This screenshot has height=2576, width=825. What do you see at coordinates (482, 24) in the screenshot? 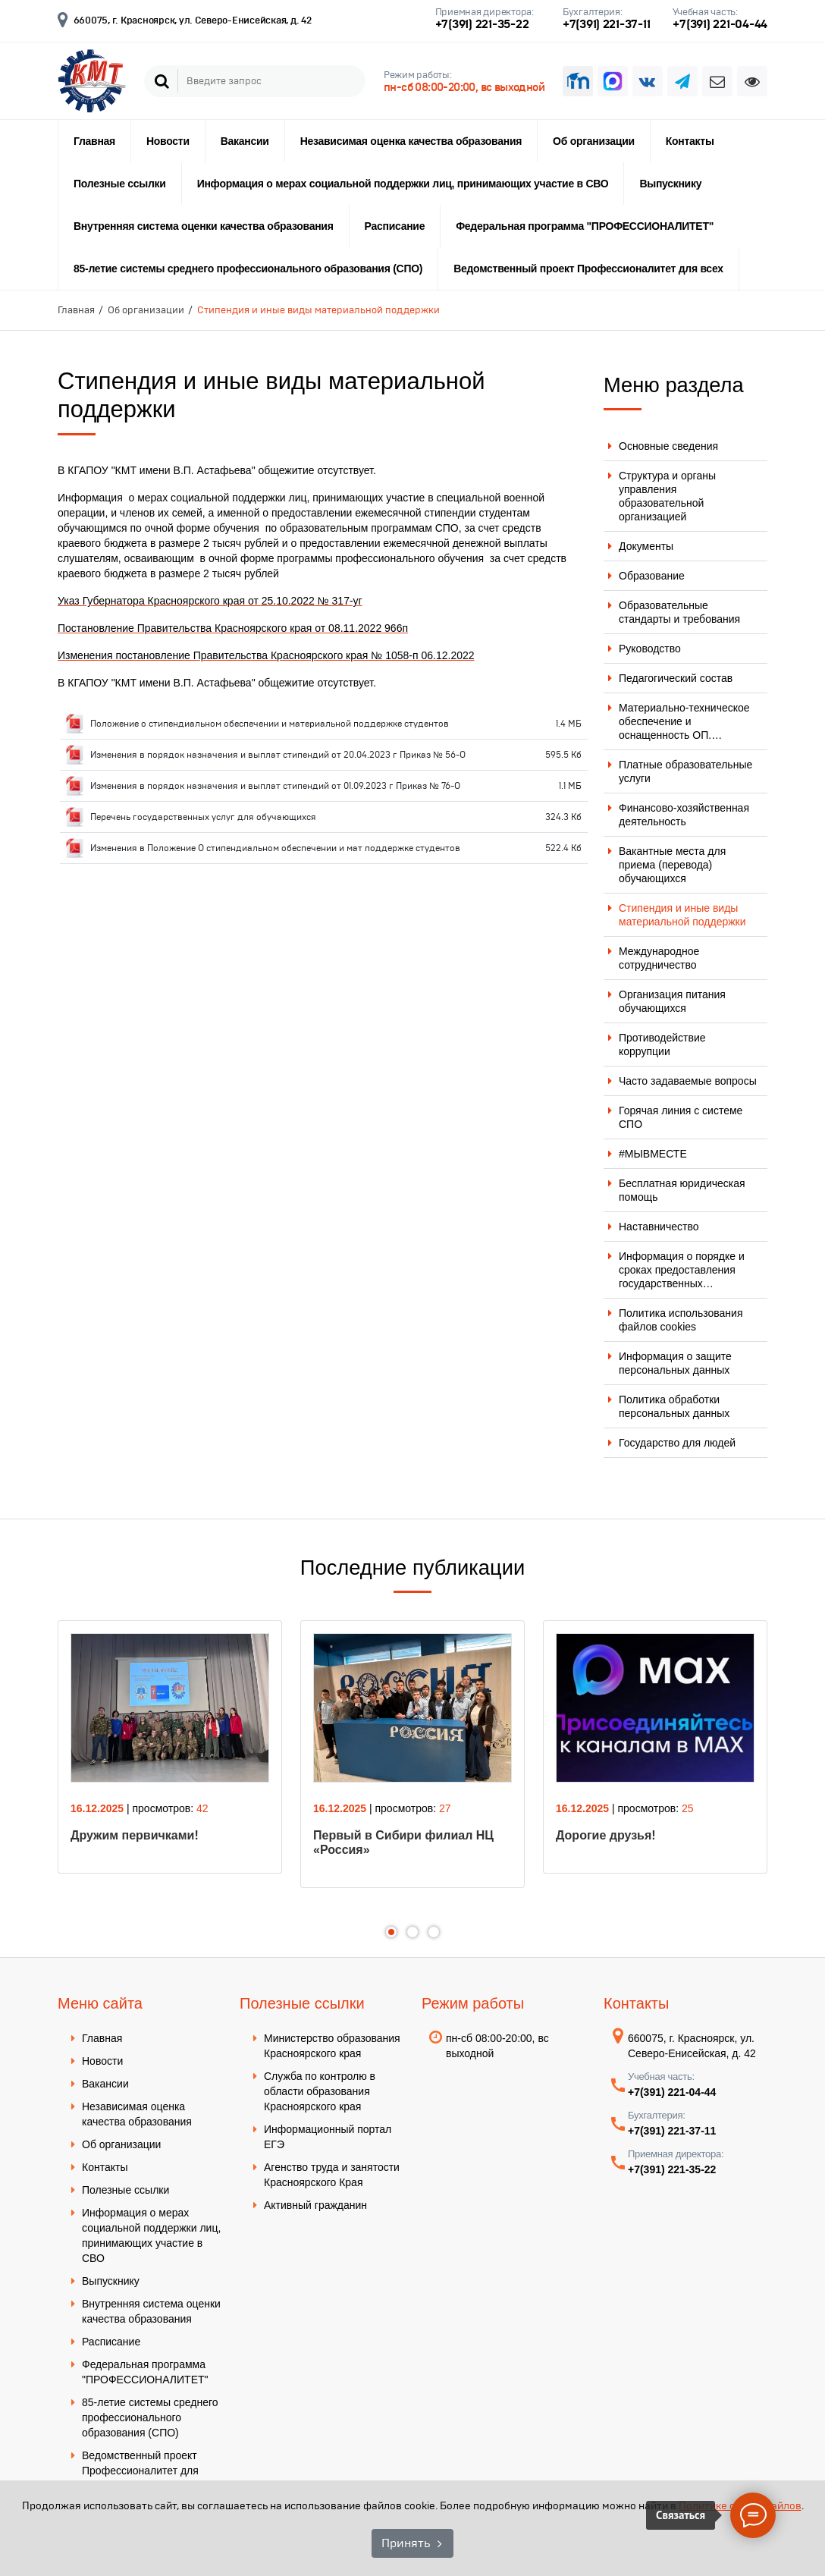
I see `+7(391) 221-35-22` at bounding box center [482, 24].